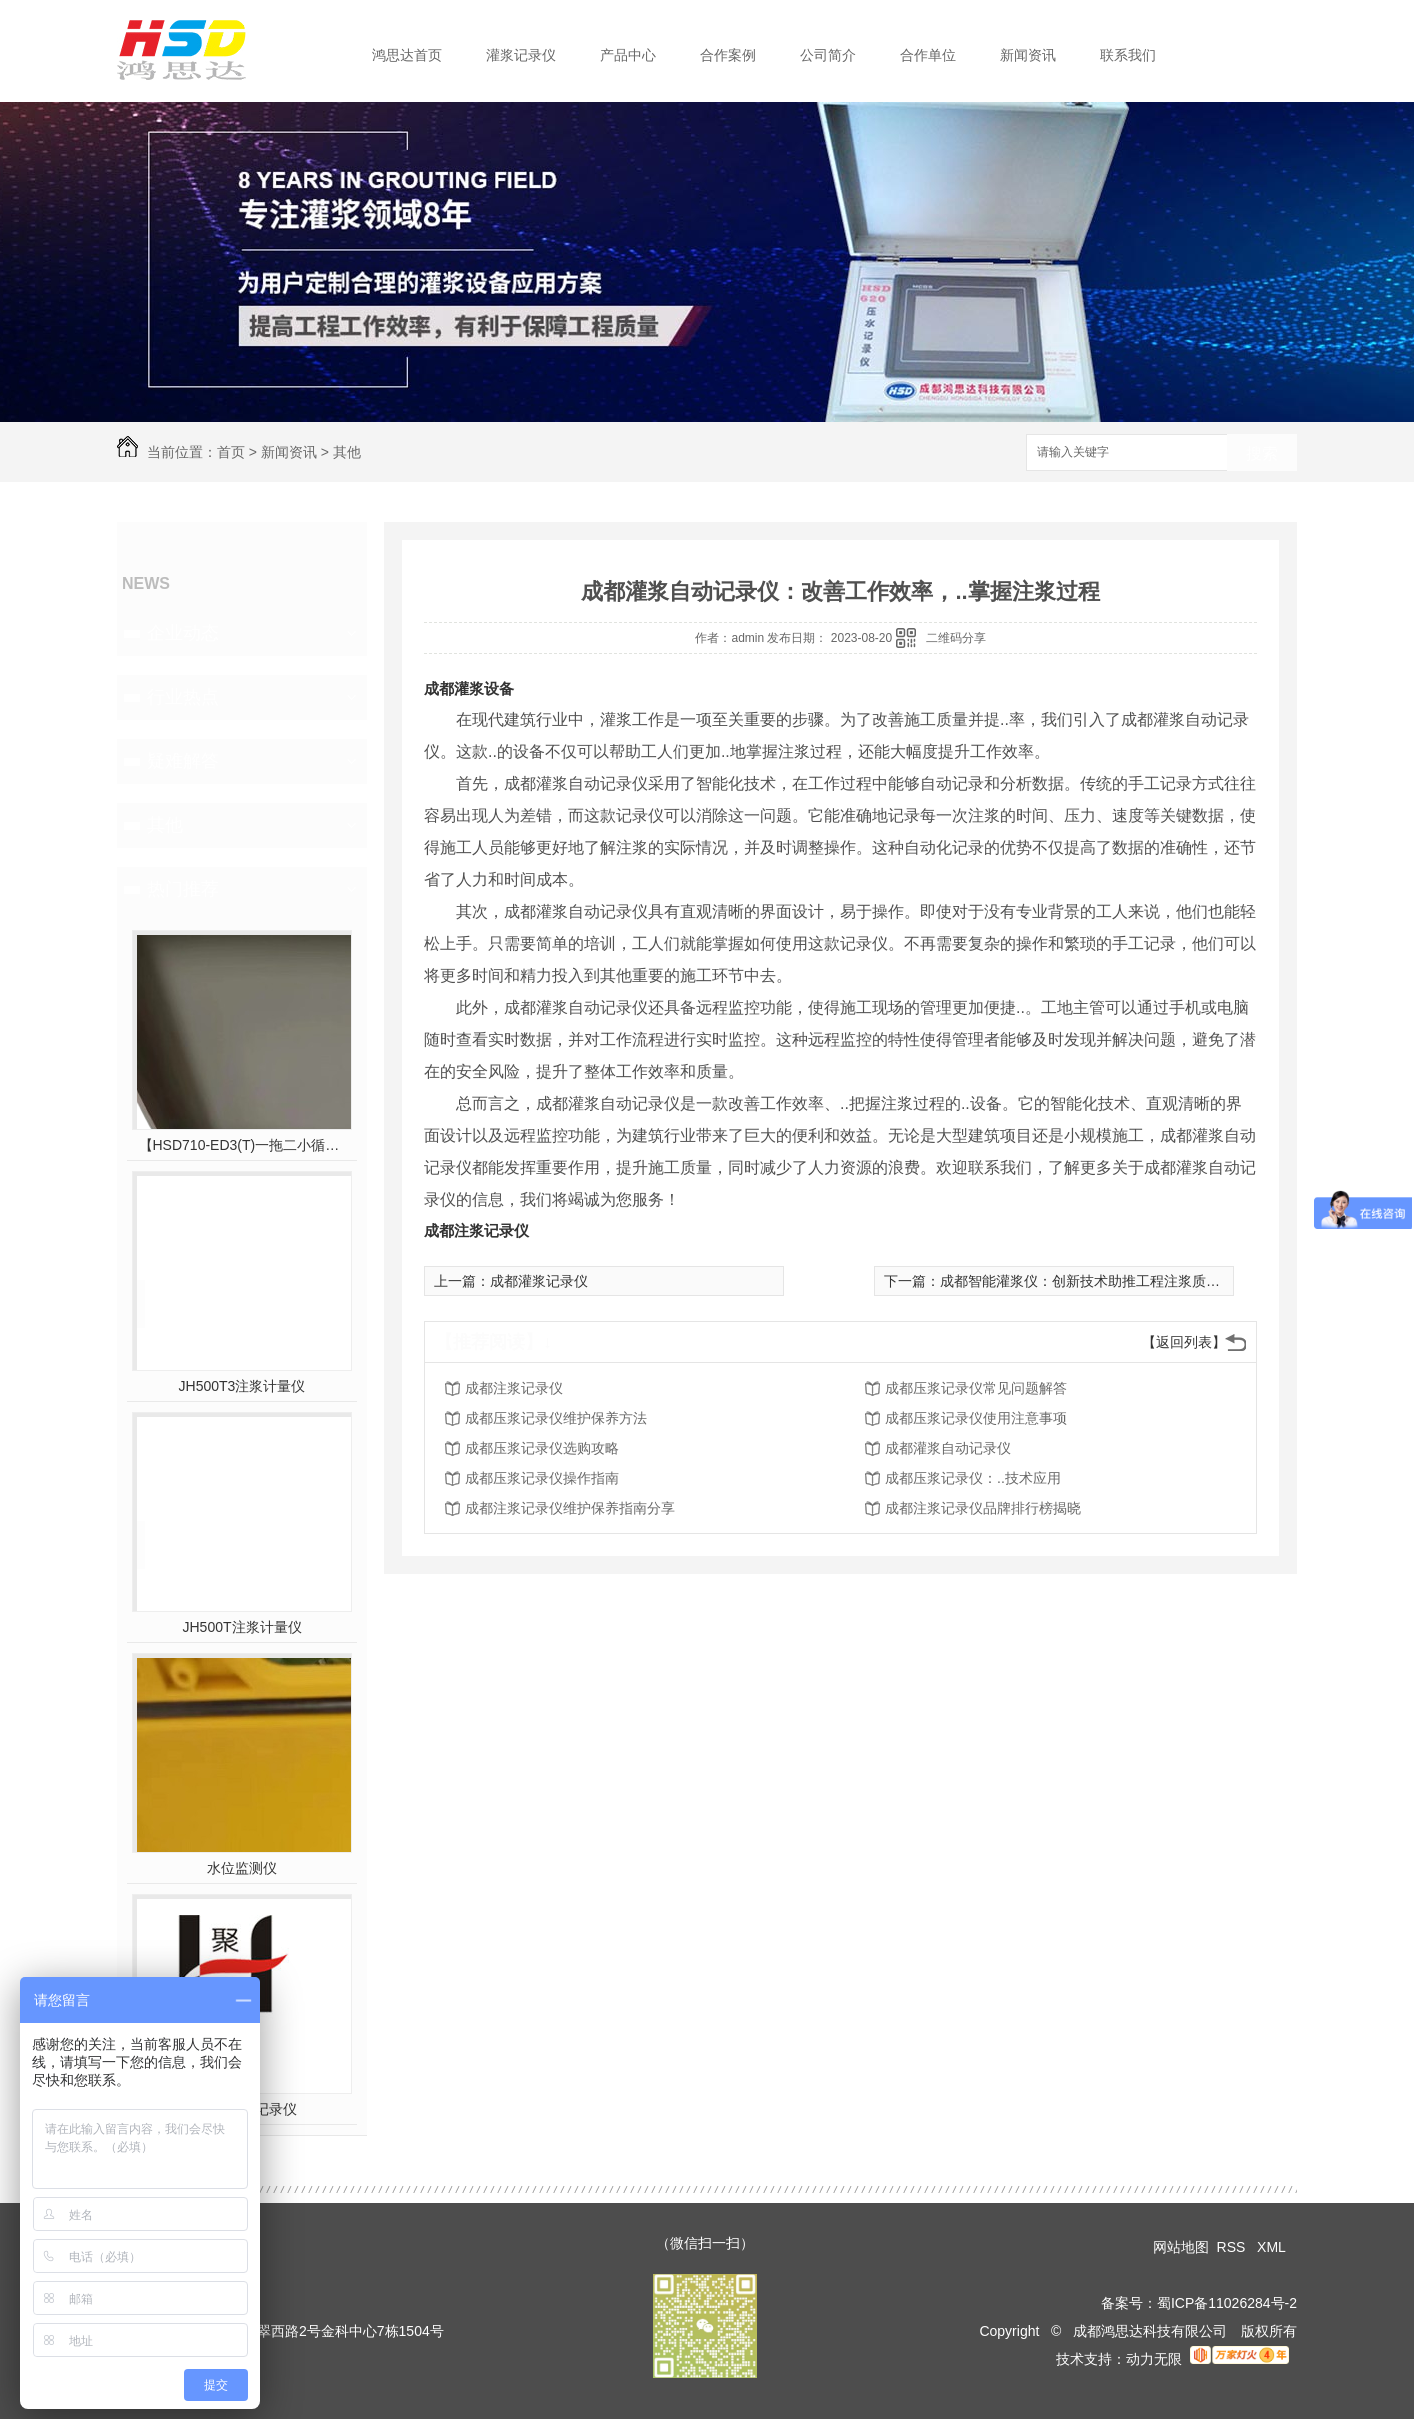  What do you see at coordinates (476, 1230) in the screenshot?
I see `成都注浆记录仪` at bounding box center [476, 1230].